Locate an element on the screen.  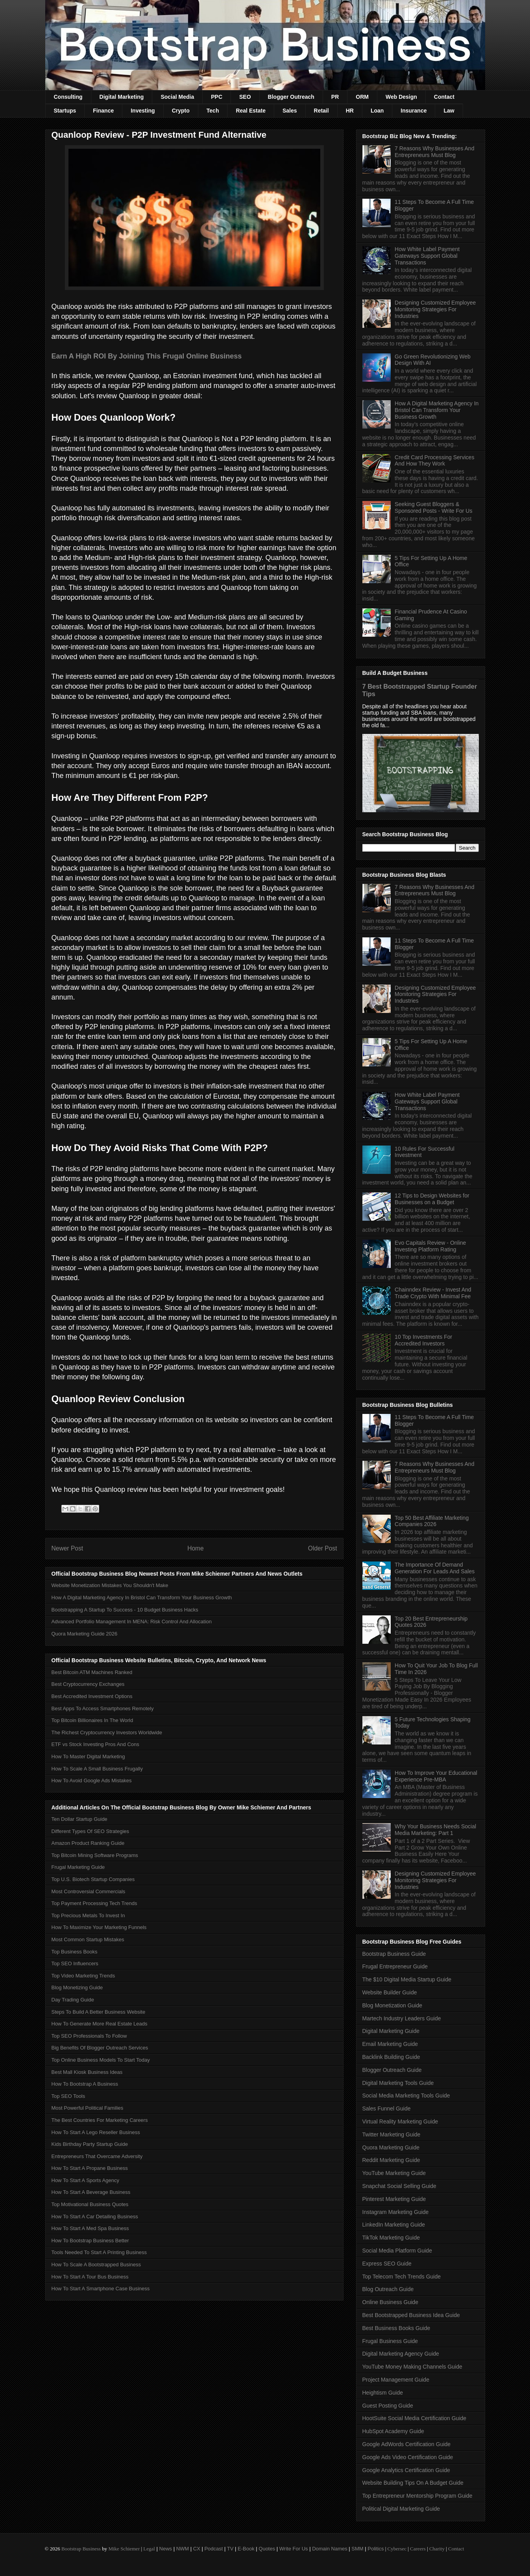
Entrepreneurs That Overcame Adversity is located at coordinates (97, 2156).